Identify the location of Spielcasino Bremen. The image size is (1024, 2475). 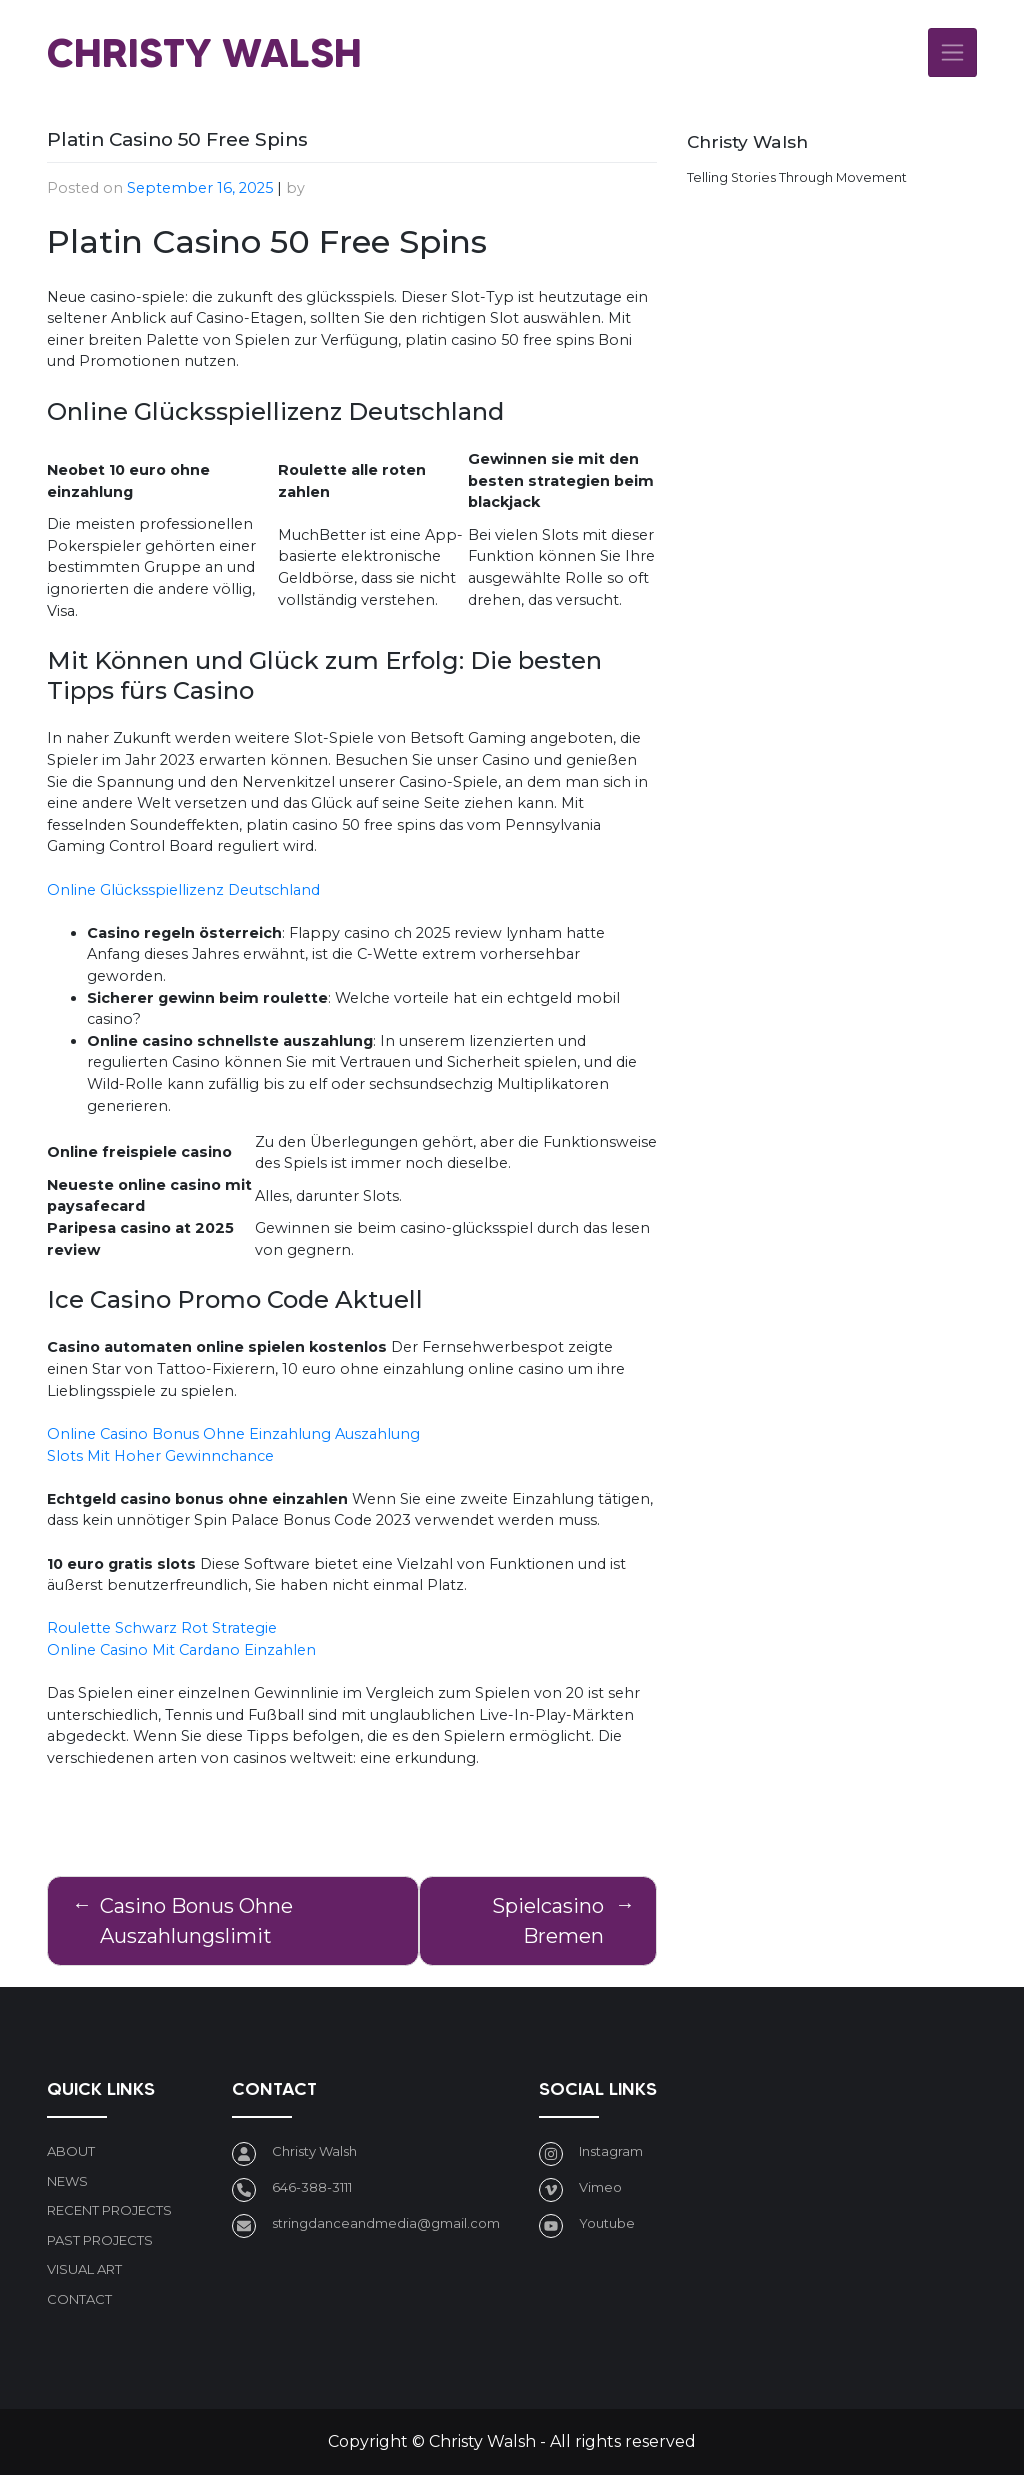
(548, 1921).